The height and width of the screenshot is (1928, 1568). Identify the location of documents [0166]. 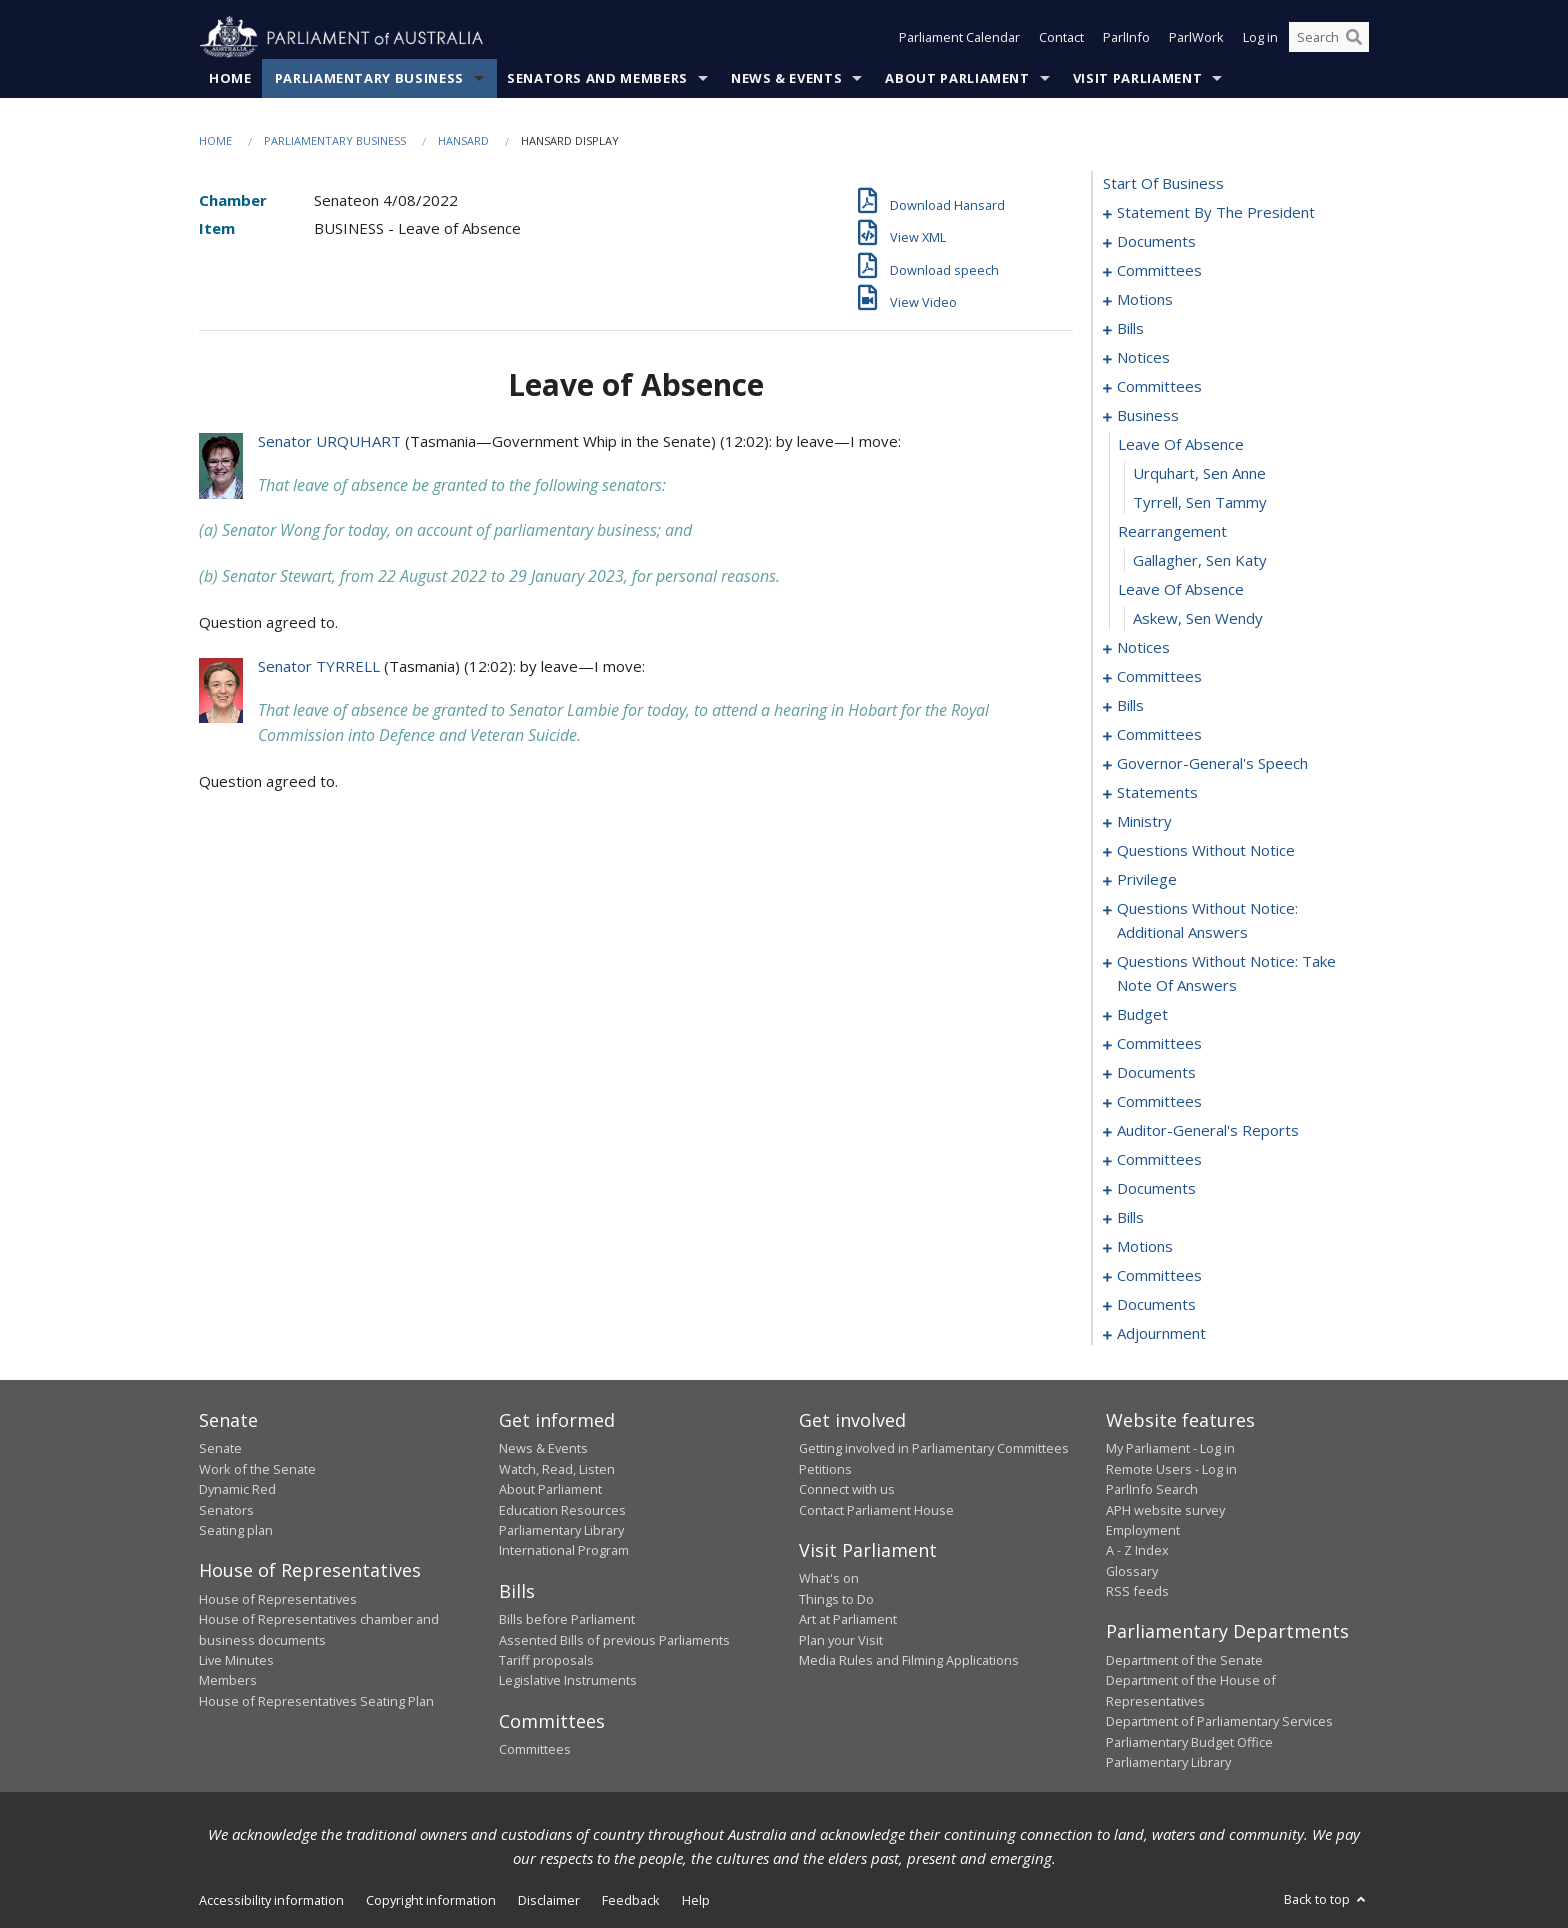
(1156, 1073).